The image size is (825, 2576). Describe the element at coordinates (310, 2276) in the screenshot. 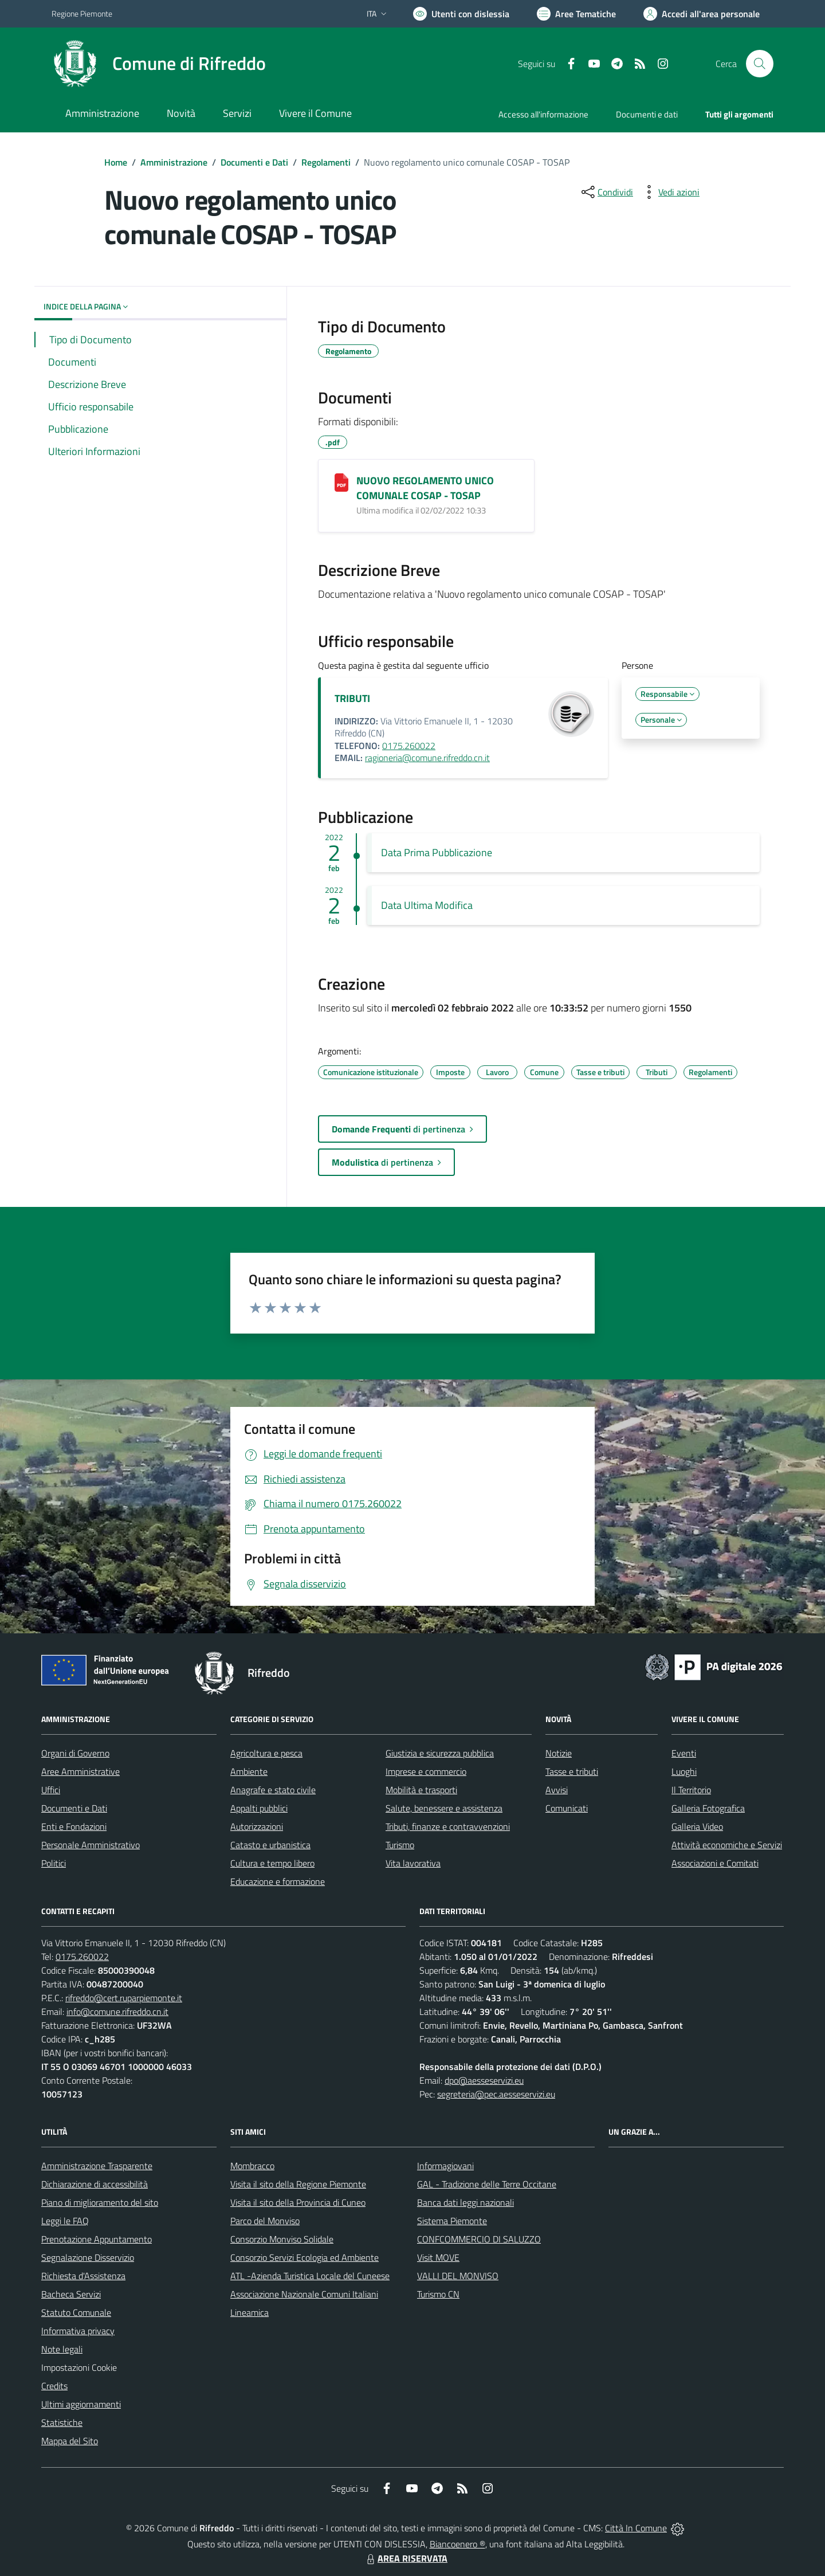

I see `ATL -Azienda Turistica Locale del Cuneese` at that location.